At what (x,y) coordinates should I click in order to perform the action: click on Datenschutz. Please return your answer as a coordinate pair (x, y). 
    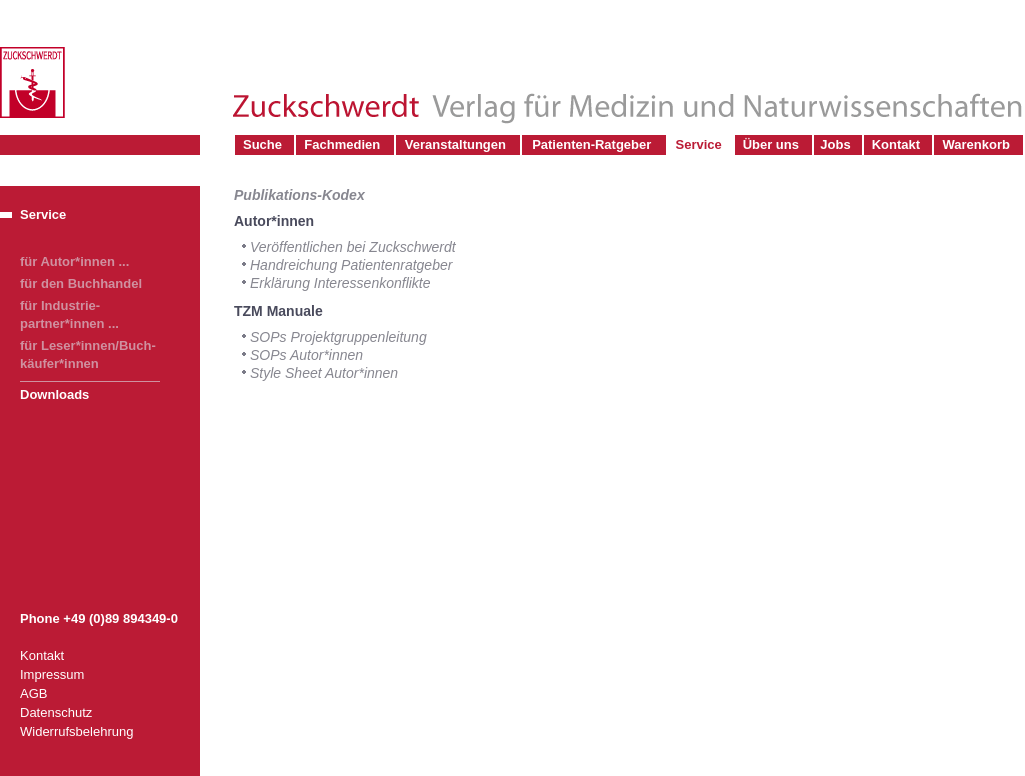
    Looking at the image, I should click on (56, 712).